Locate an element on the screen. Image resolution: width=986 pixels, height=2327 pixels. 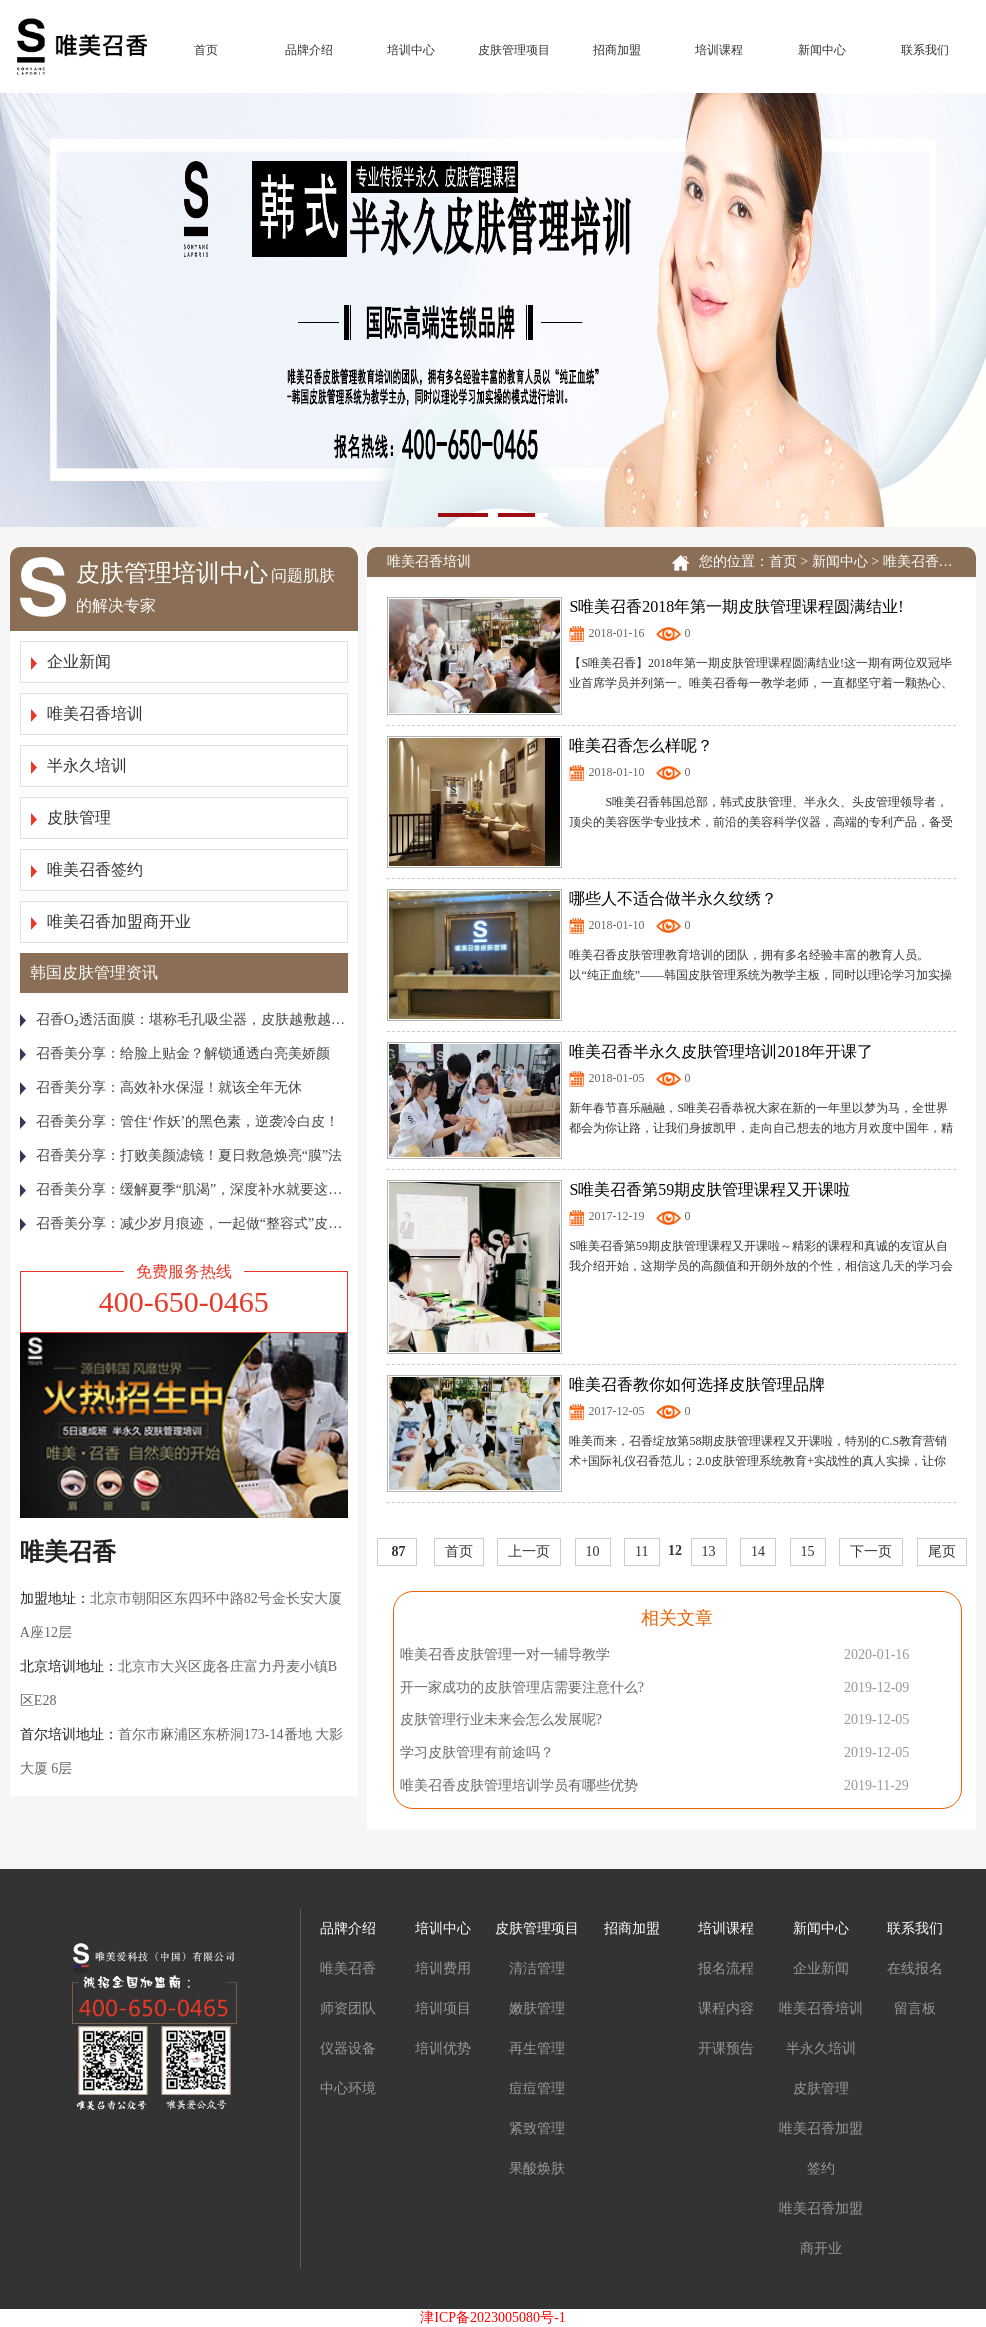
唯美召香皮肤管理培训学员有哪些优势 is located at coordinates (519, 1785).